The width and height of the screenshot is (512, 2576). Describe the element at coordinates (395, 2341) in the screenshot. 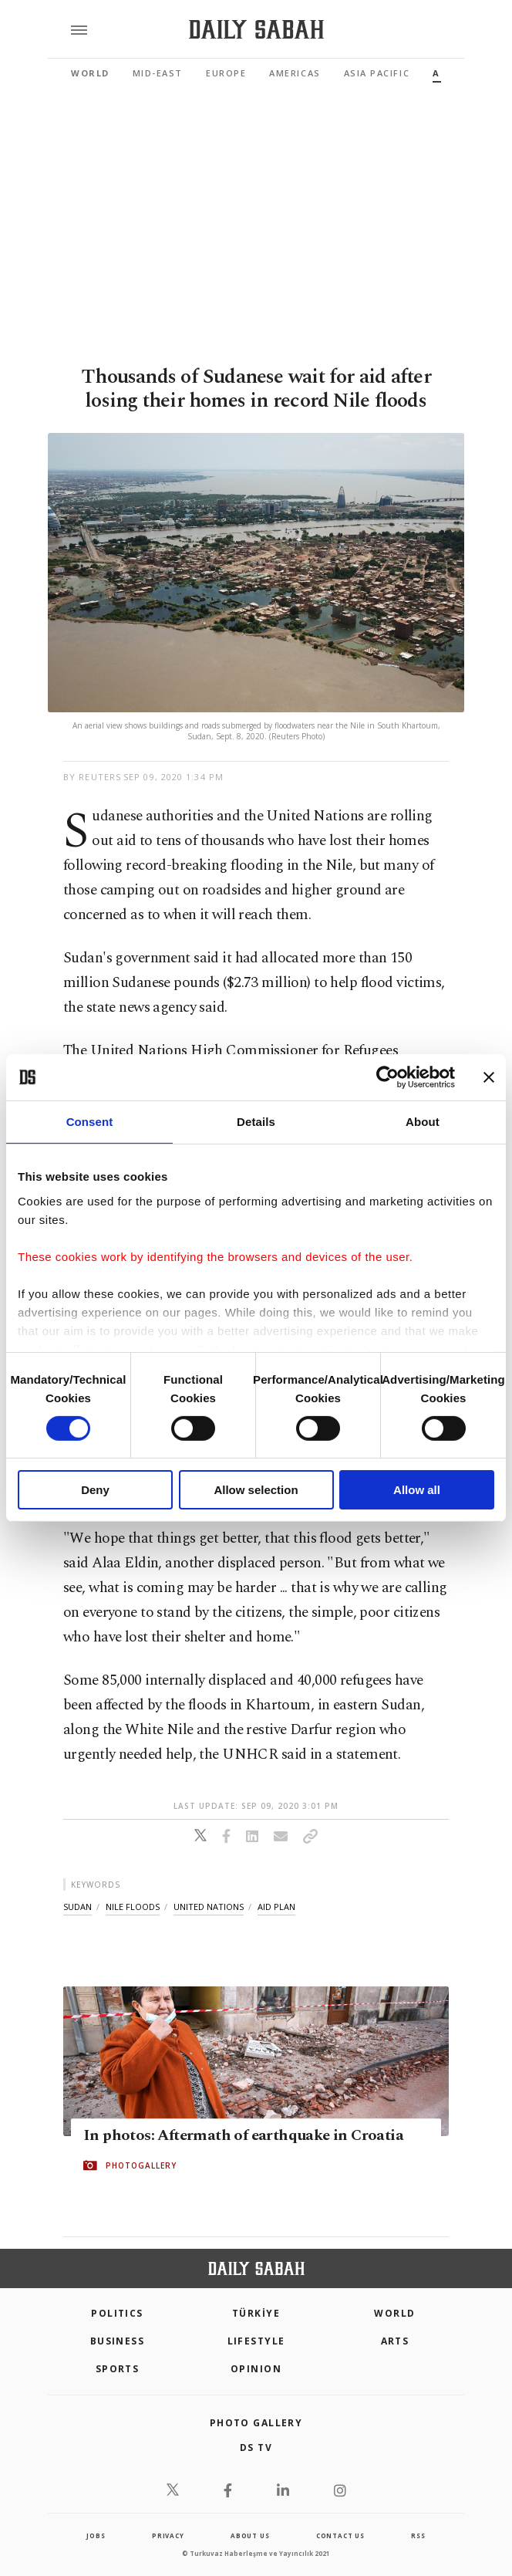

I see `Arts` at that location.